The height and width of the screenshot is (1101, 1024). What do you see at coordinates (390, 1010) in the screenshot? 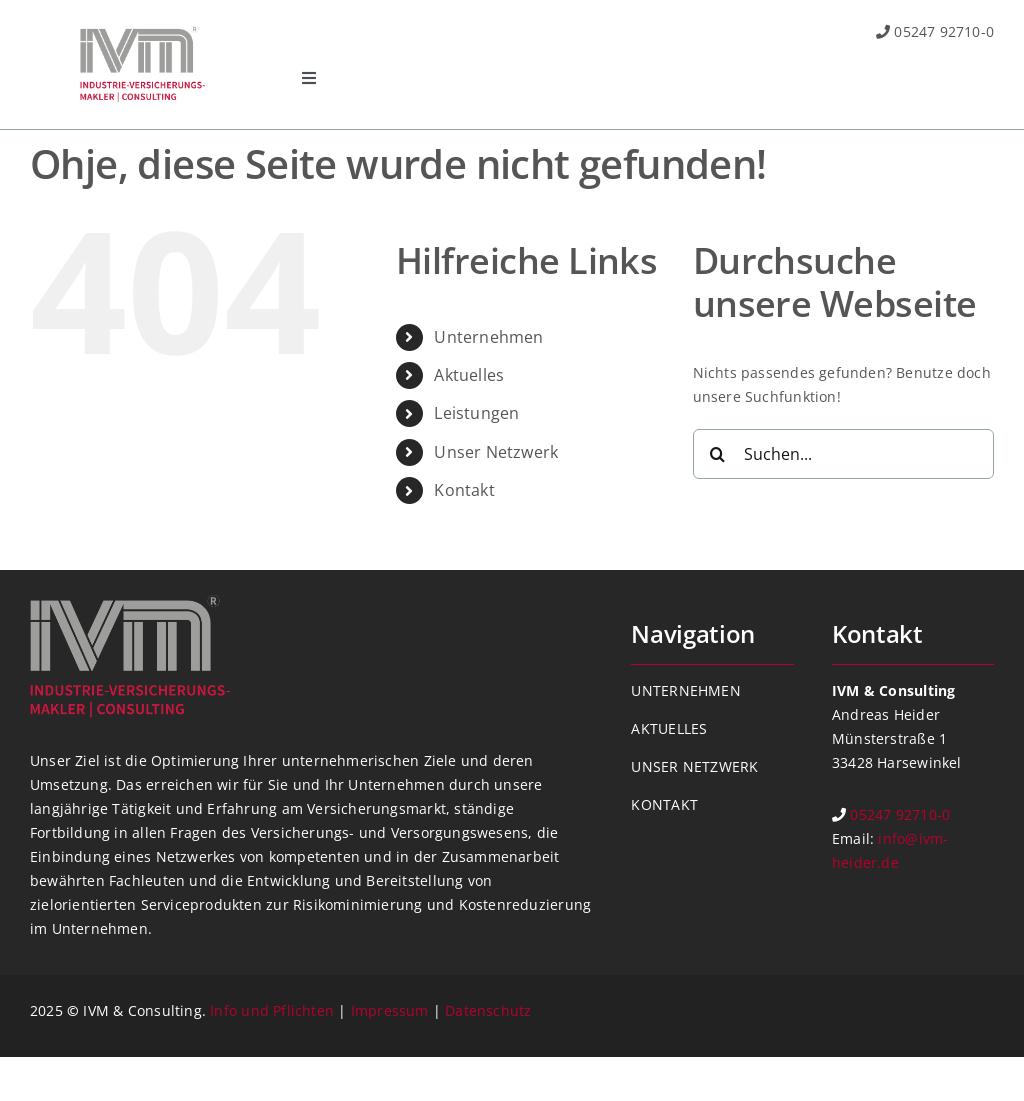
I see `Impressum` at bounding box center [390, 1010].